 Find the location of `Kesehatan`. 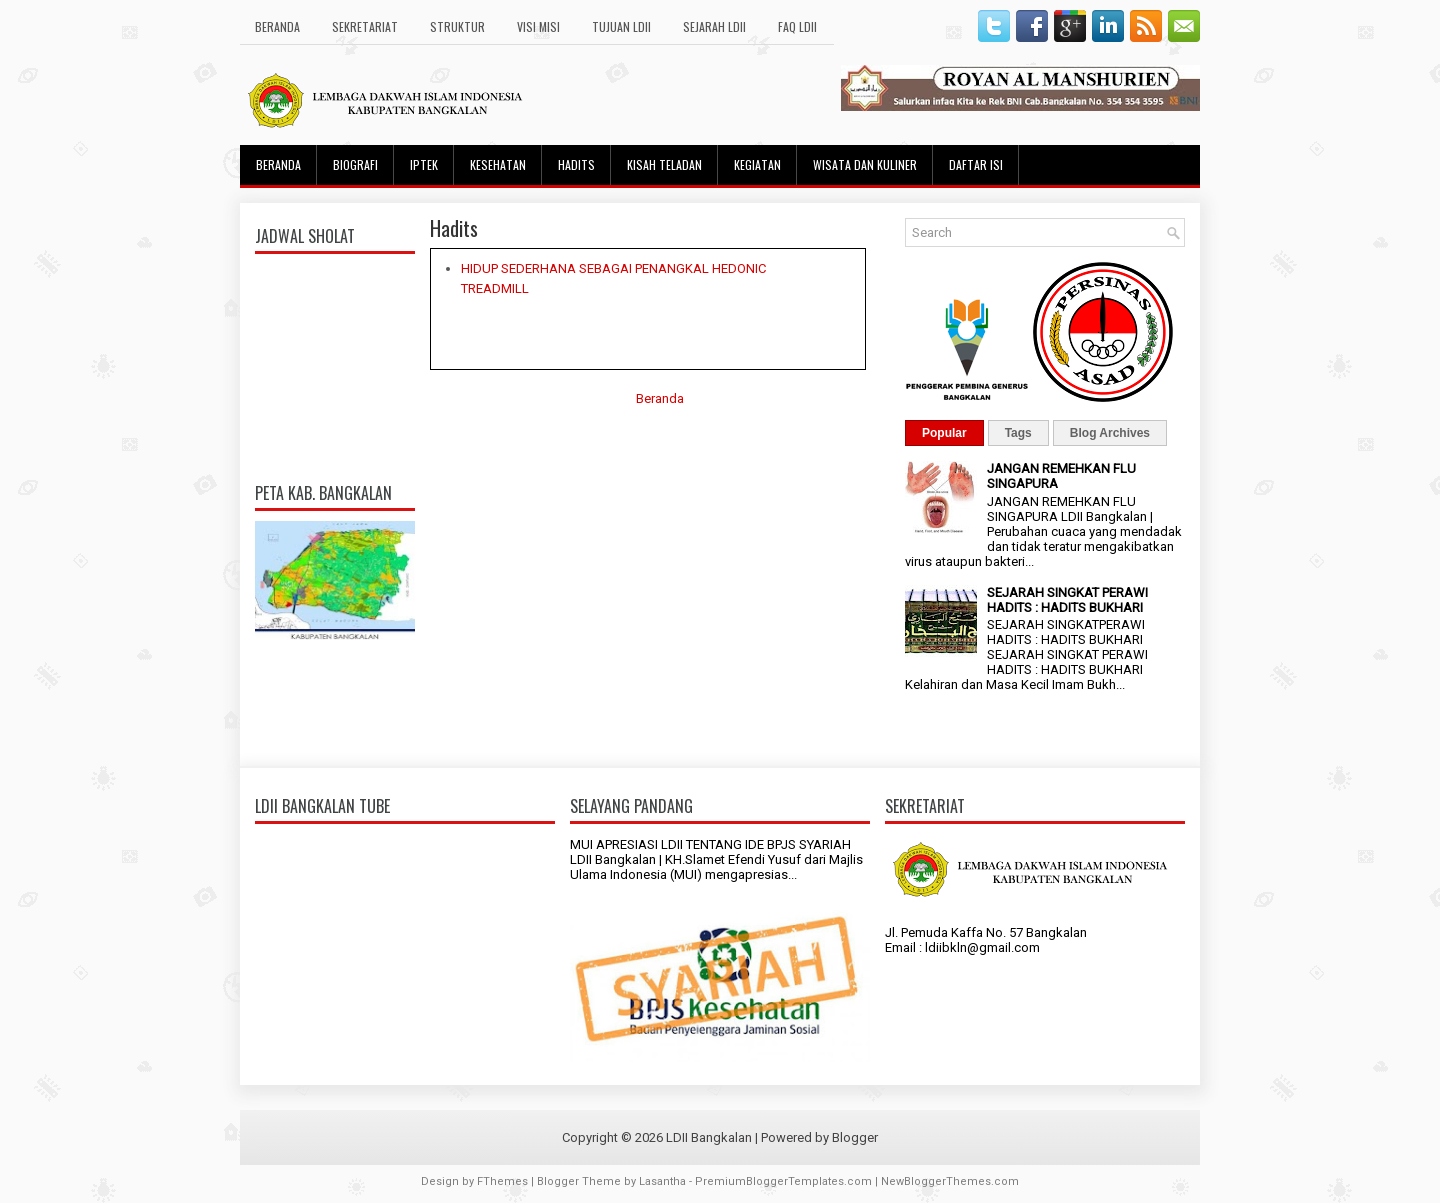

Kesehatan is located at coordinates (498, 164).